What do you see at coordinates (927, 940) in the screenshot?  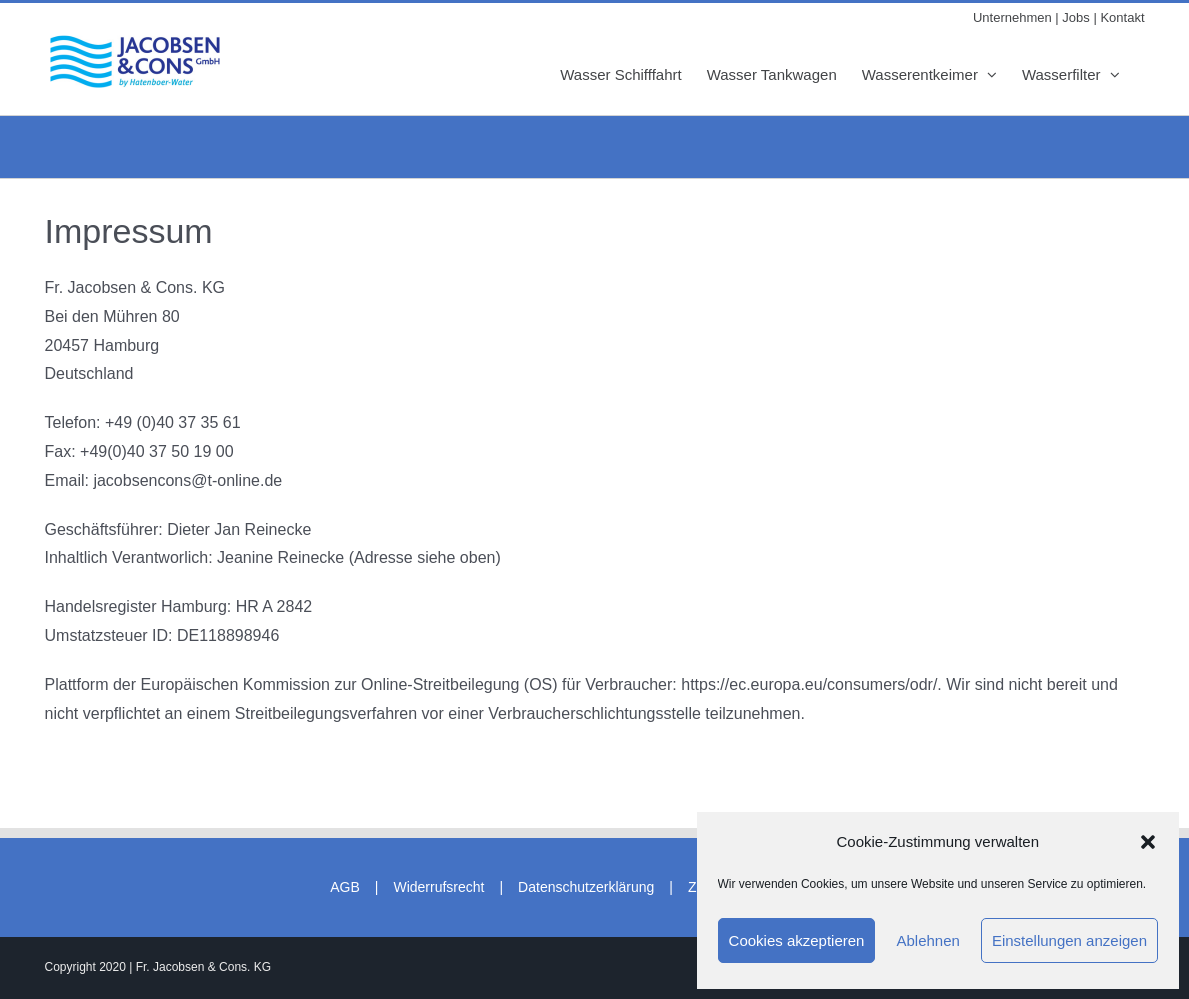 I see `Ablehnen` at bounding box center [927, 940].